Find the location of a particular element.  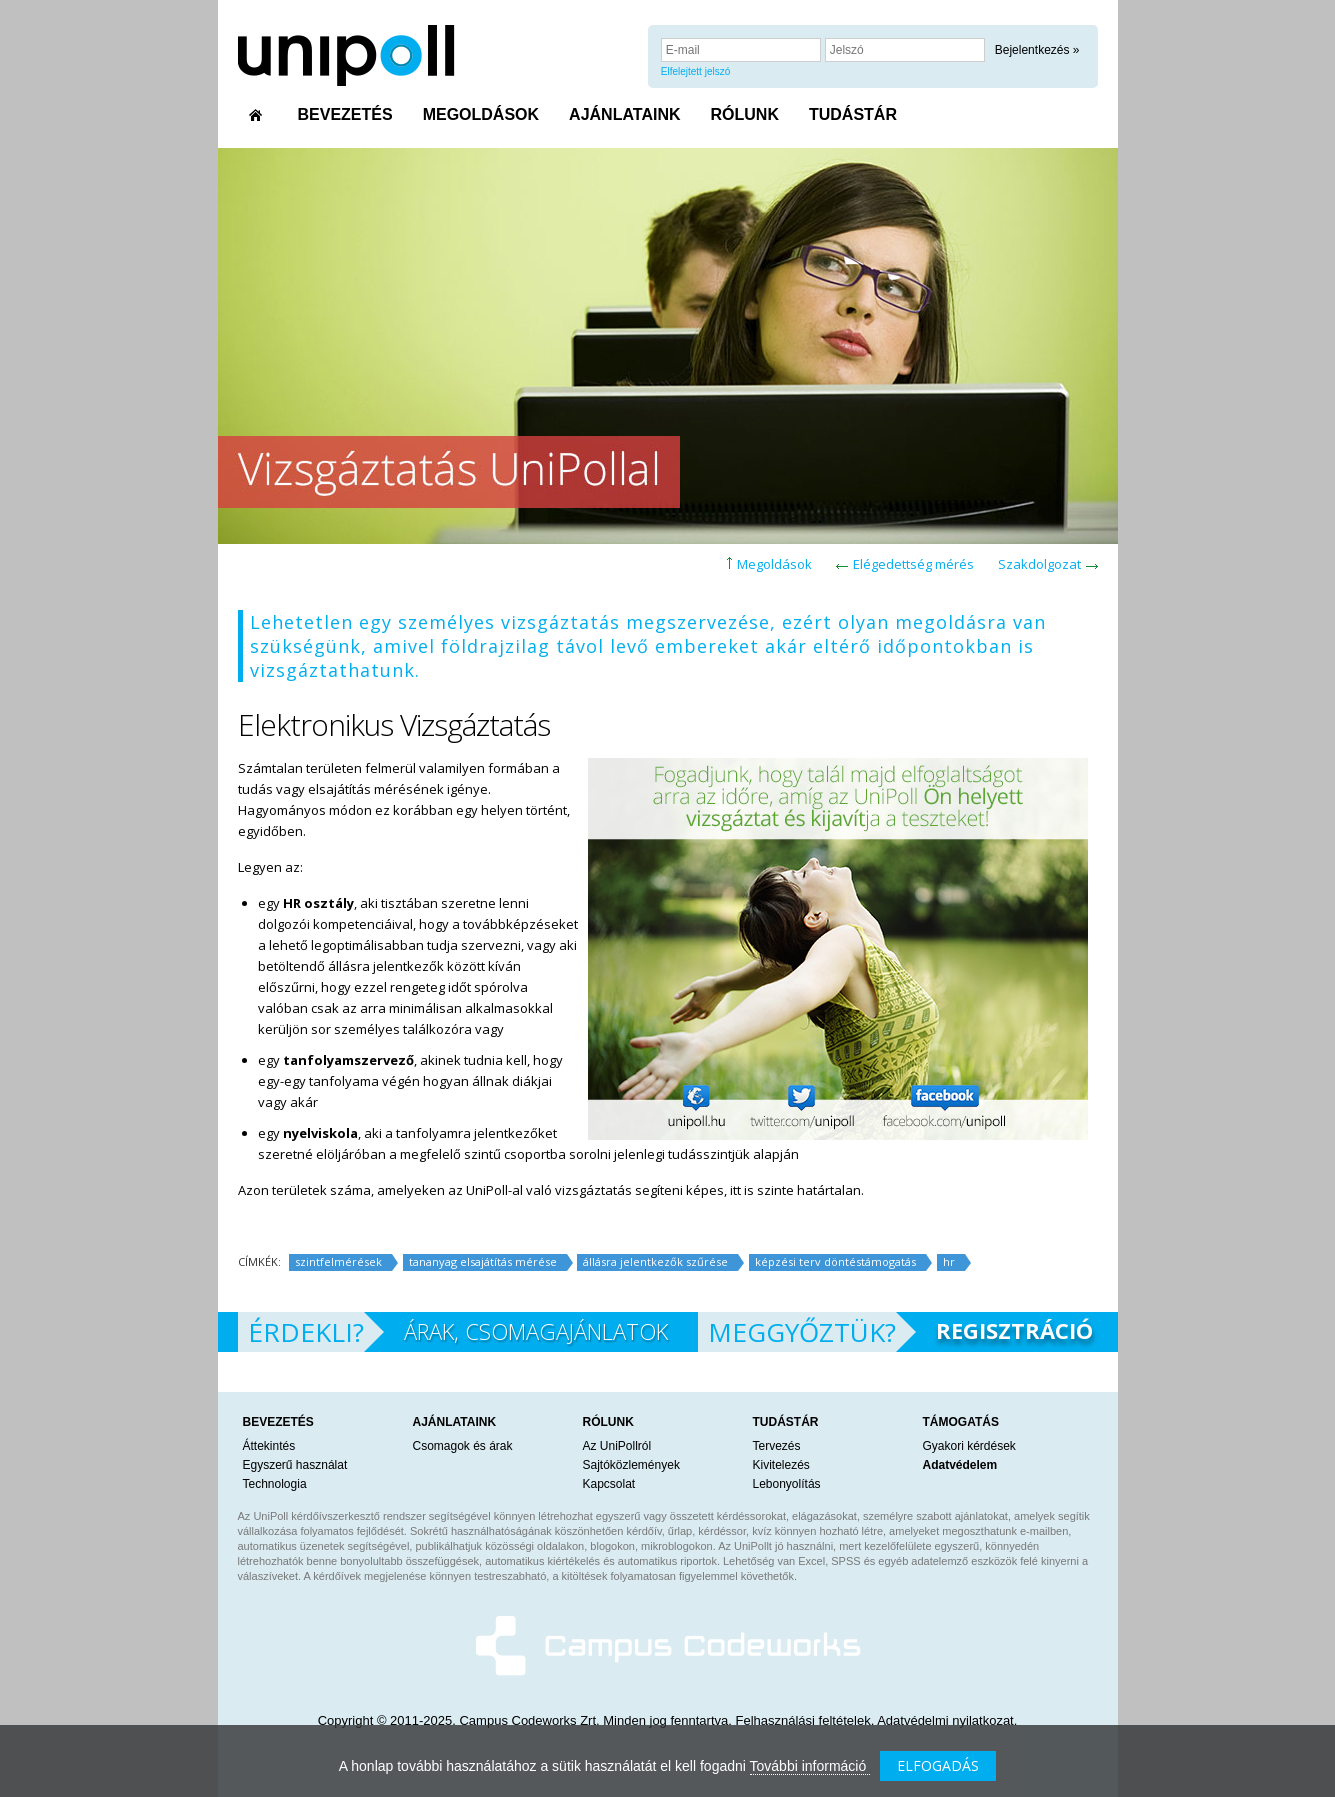

TUDÁSTÁR is located at coordinates (853, 114).